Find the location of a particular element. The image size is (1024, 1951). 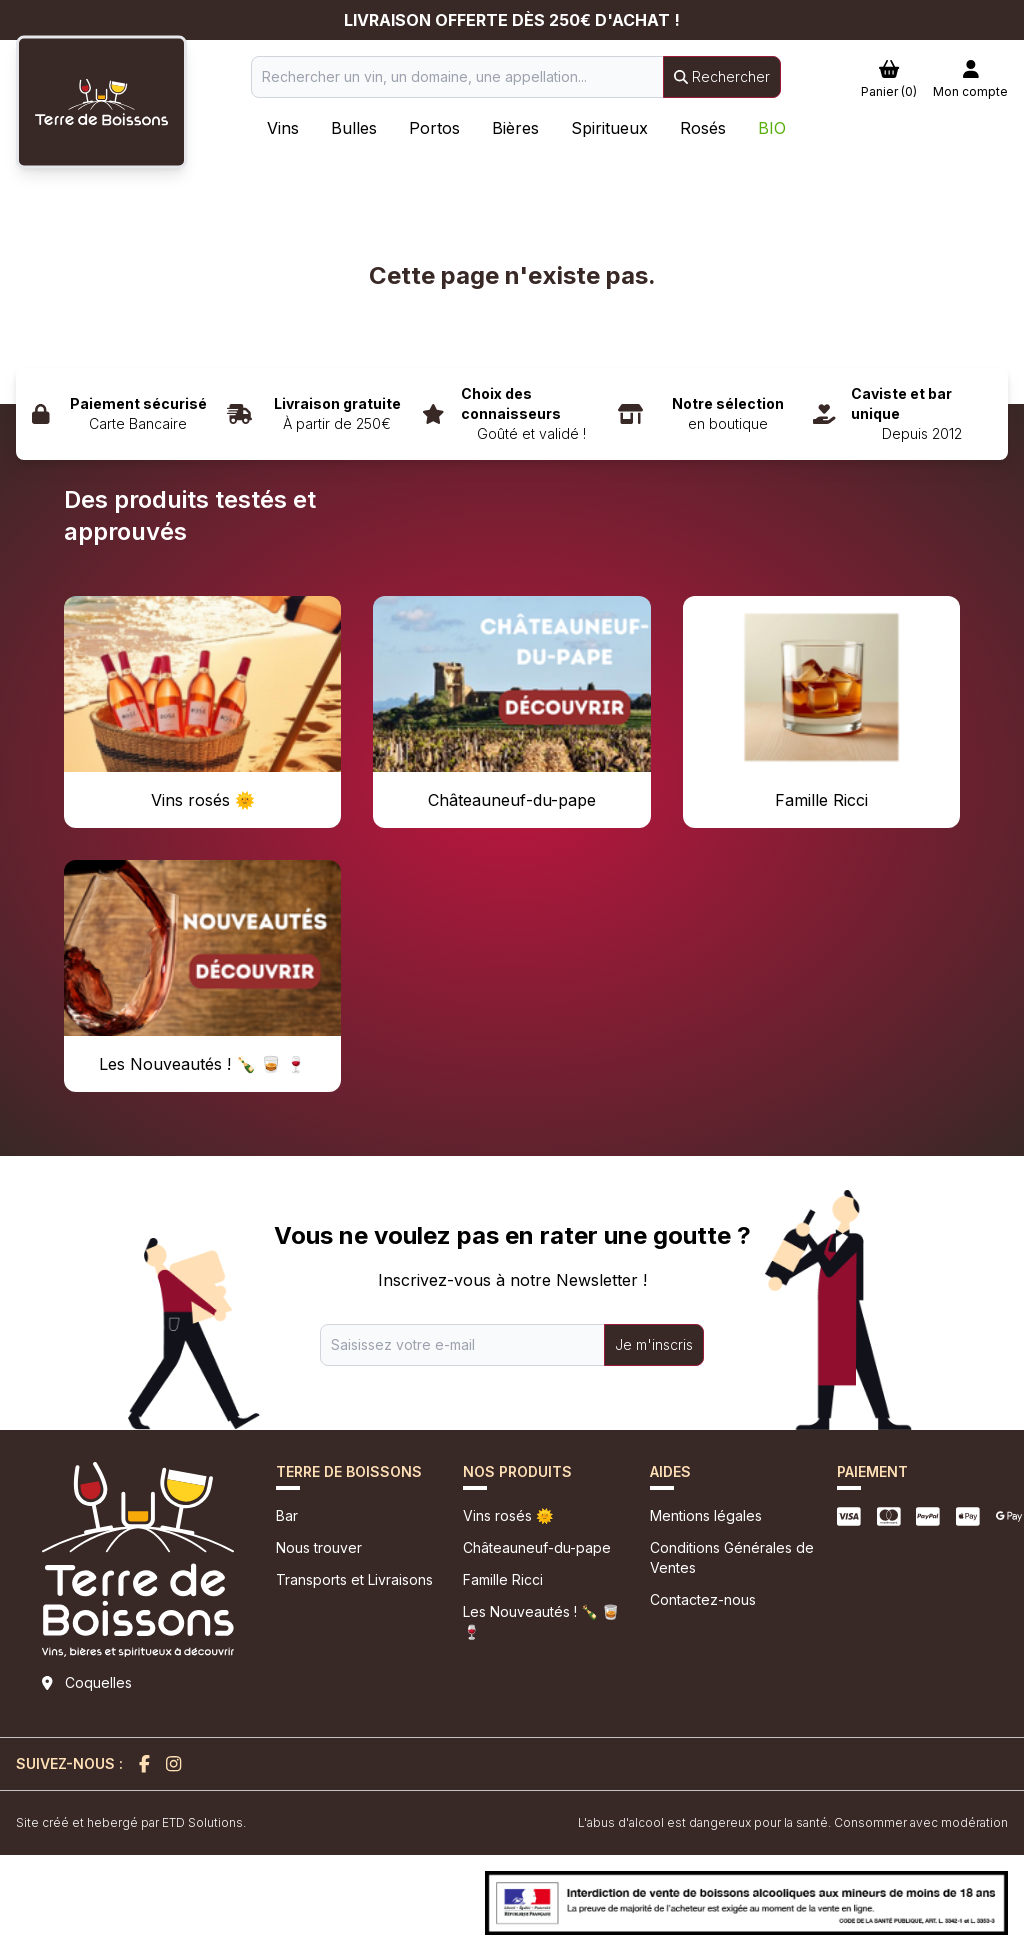

Contactez-nous is located at coordinates (703, 1599).